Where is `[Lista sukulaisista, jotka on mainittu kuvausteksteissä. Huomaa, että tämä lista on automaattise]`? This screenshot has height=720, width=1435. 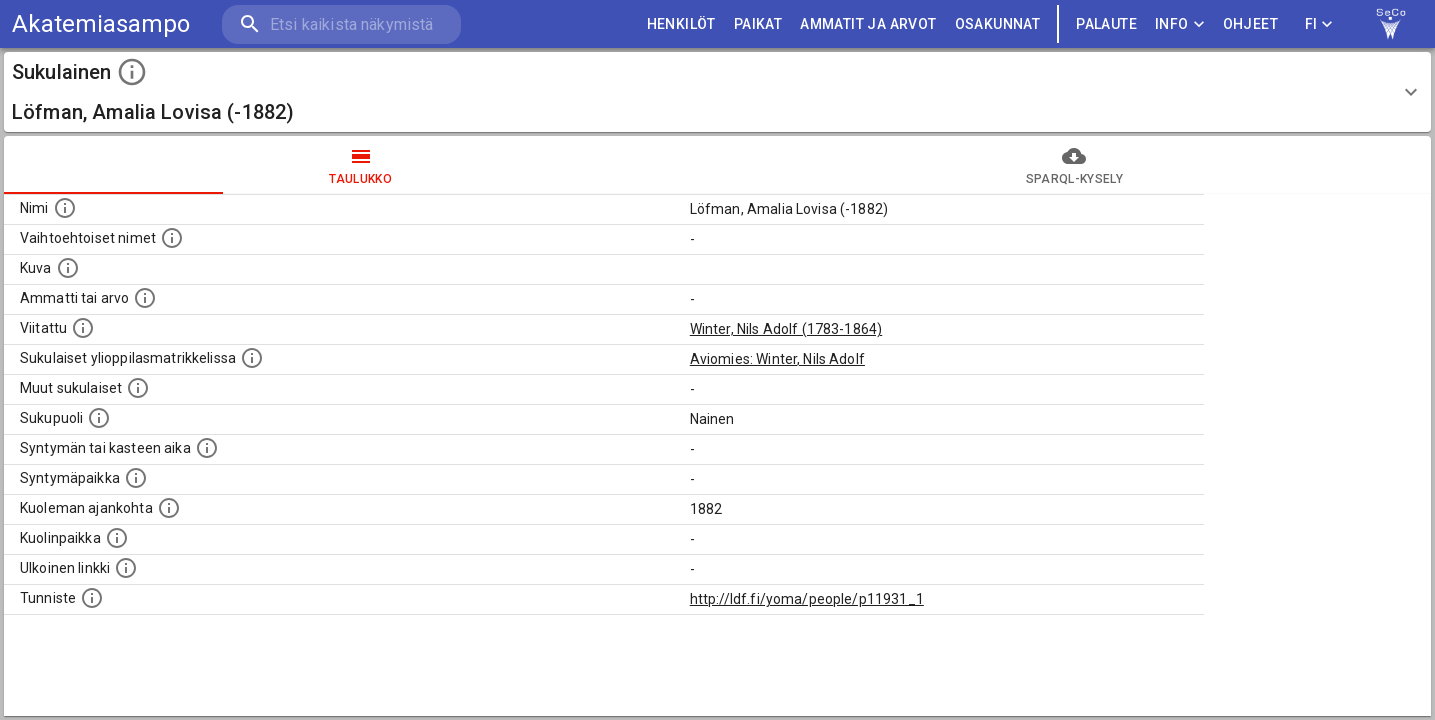 [Lista sukulaisista, jotka on mainittu kuvausteksteissä. Huomaa, että tämä lista on automaattise] is located at coordinates (138, 388).